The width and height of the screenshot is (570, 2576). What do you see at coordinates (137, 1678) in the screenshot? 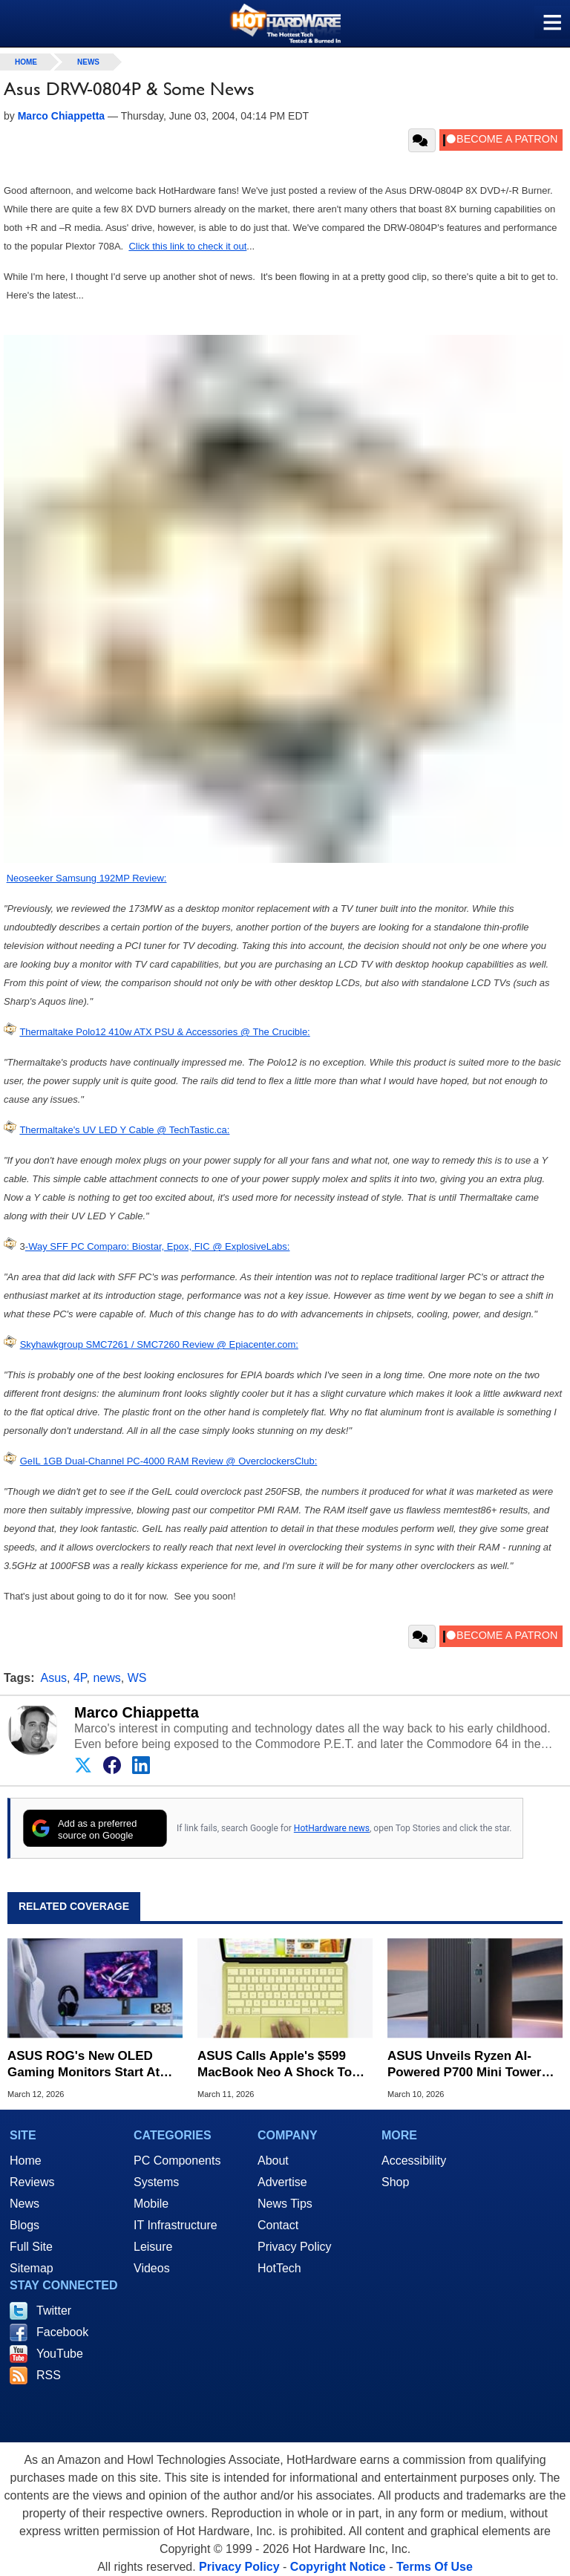
I see `WS` at bounding box center [137, 1678].